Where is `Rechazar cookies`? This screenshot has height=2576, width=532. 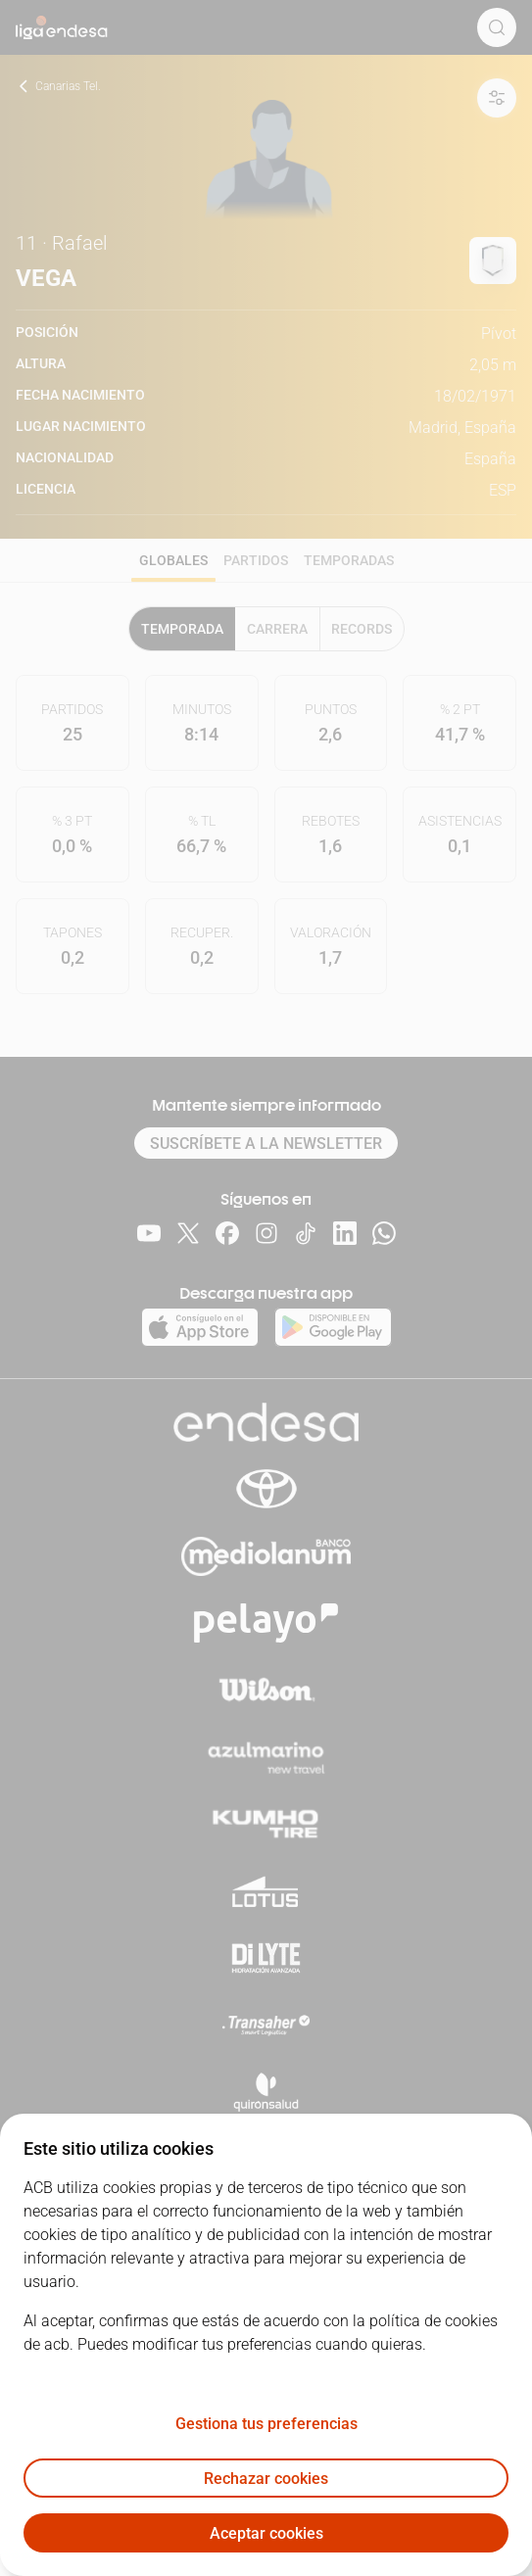
Rechazar cookies is located at coordinates (266, 2478).